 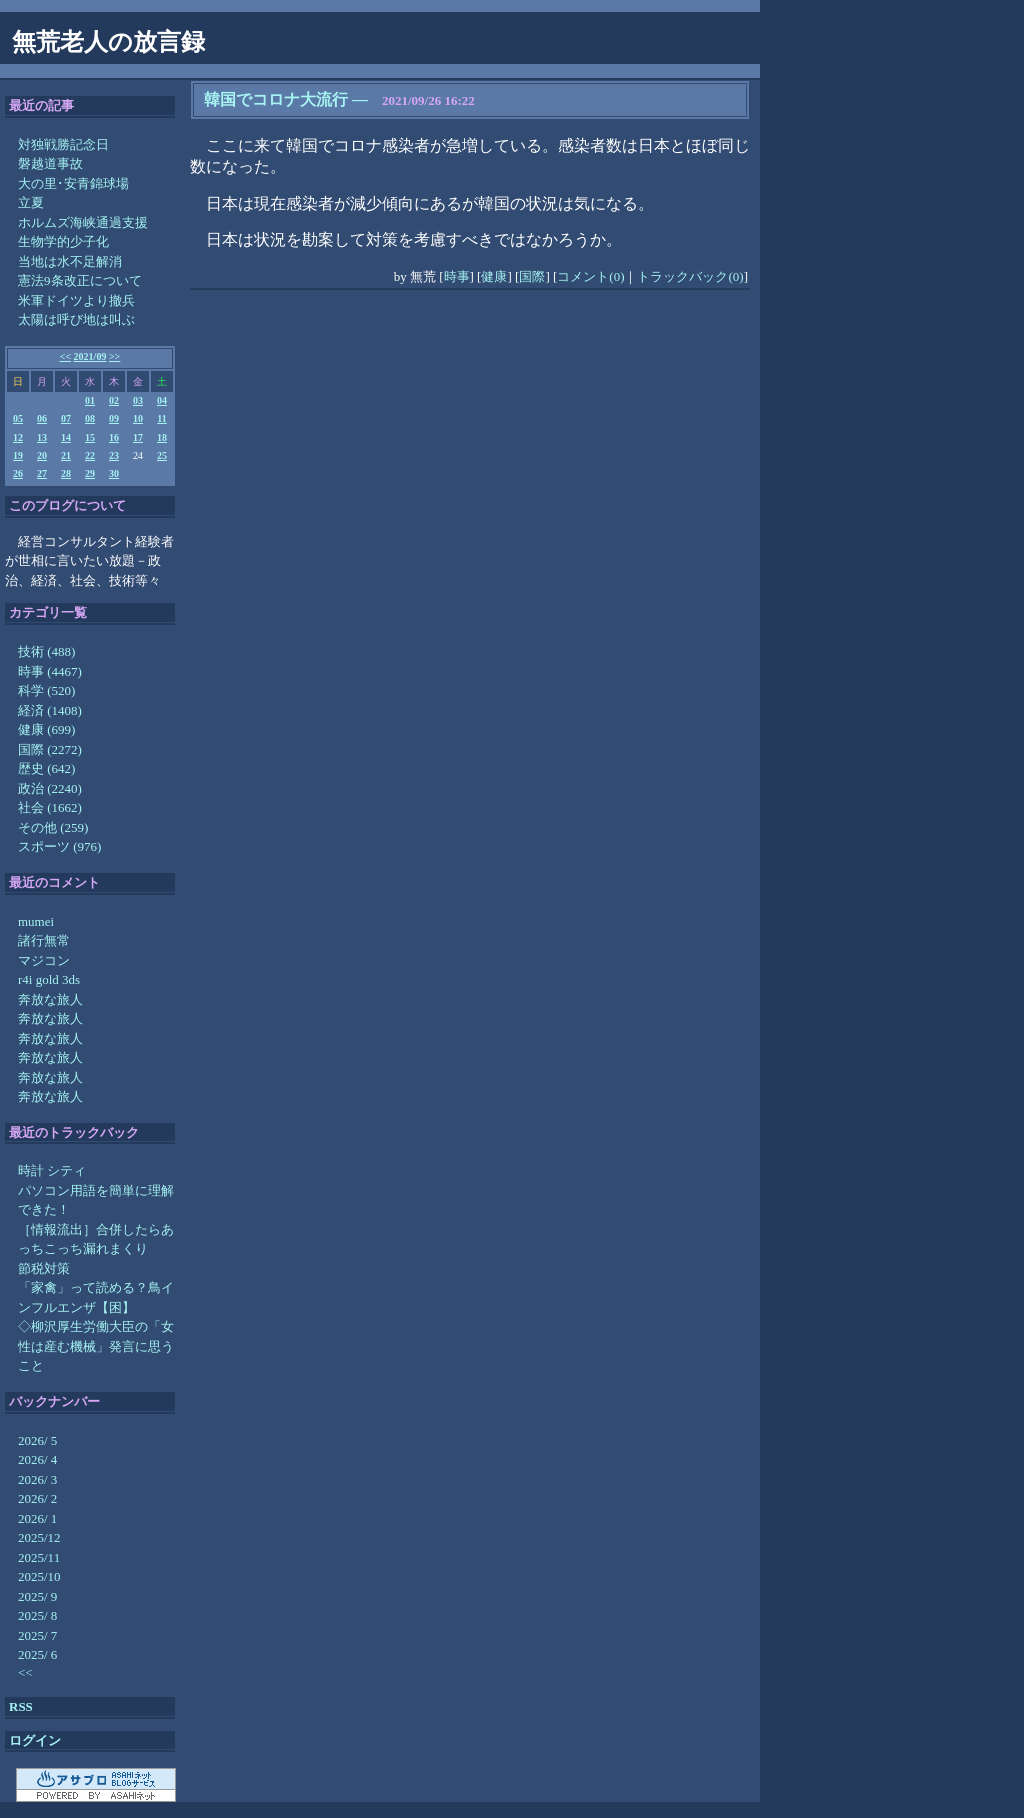 I want to click on 国際, so click(x=532, y=276).